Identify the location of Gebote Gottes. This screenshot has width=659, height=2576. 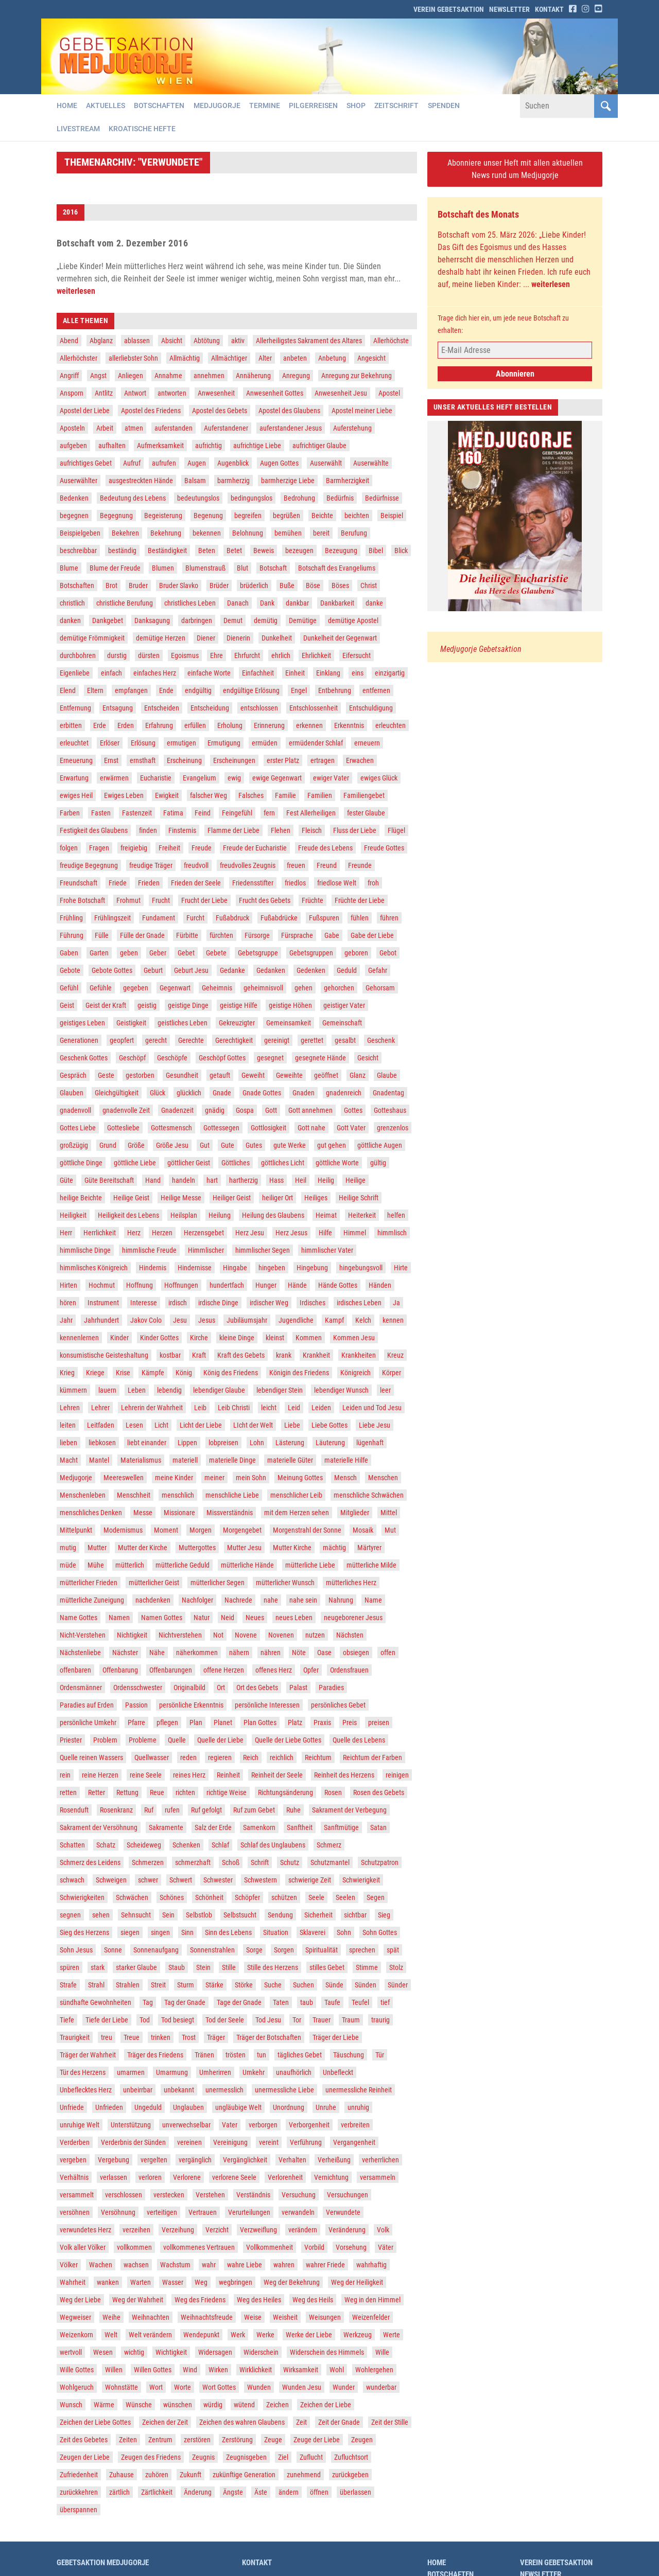
(112, 971).